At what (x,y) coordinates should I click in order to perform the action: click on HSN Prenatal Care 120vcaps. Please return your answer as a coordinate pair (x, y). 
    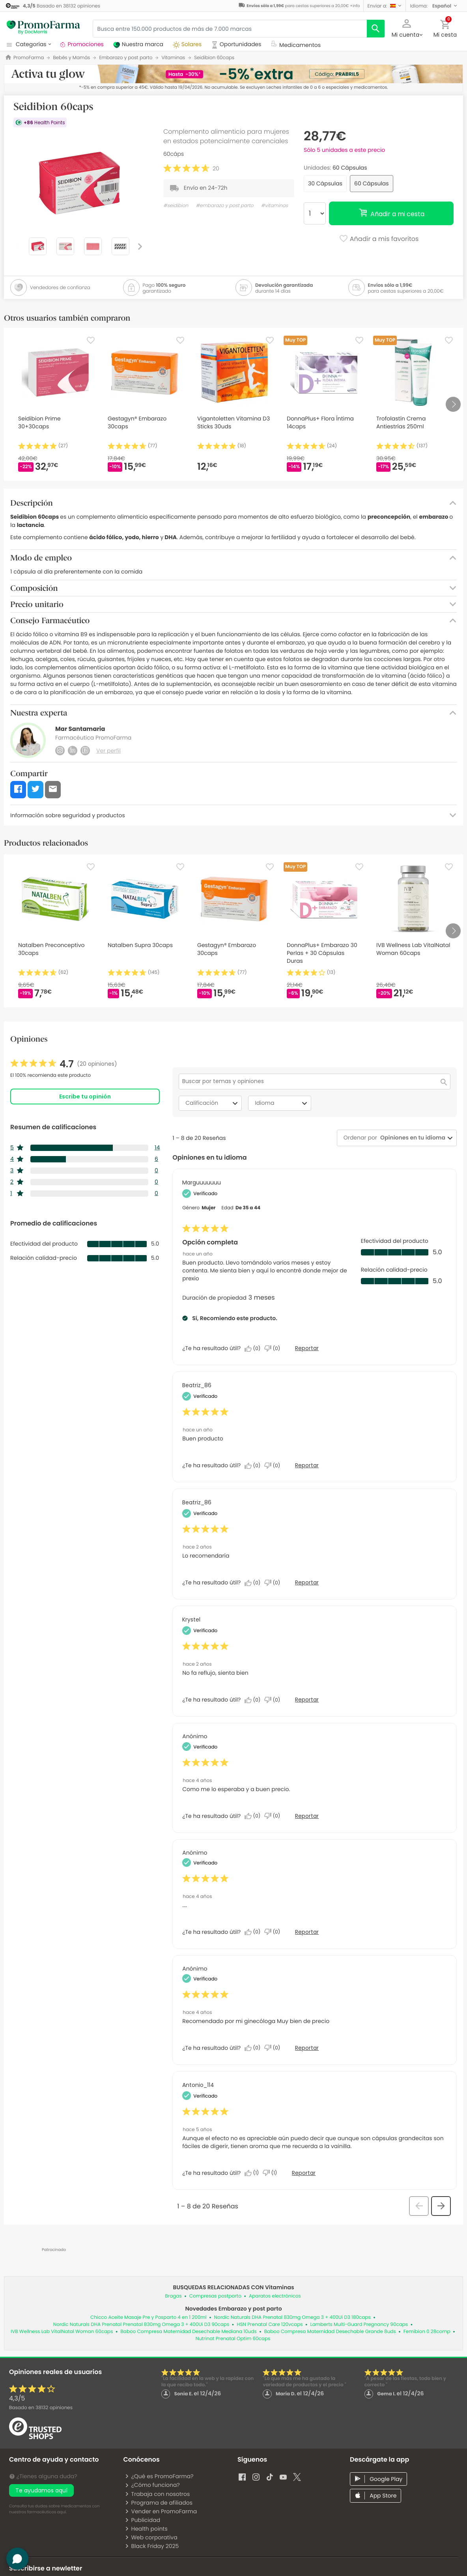
    Looking at the image, I should click on (270, 2324).